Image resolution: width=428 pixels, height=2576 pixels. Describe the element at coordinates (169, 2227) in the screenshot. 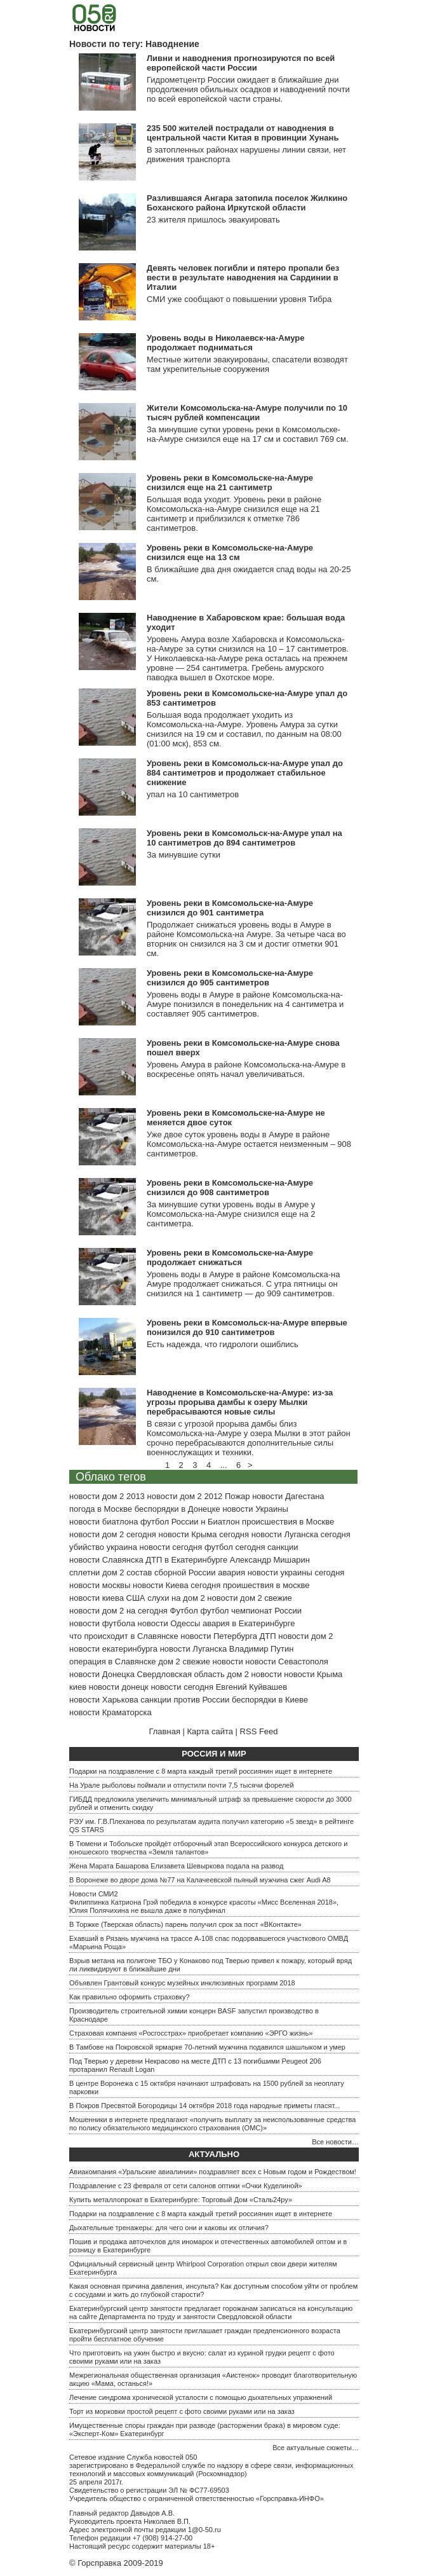

I see `Дыхательные тренажеры: для чего они и каковы их отличия?` at that location.